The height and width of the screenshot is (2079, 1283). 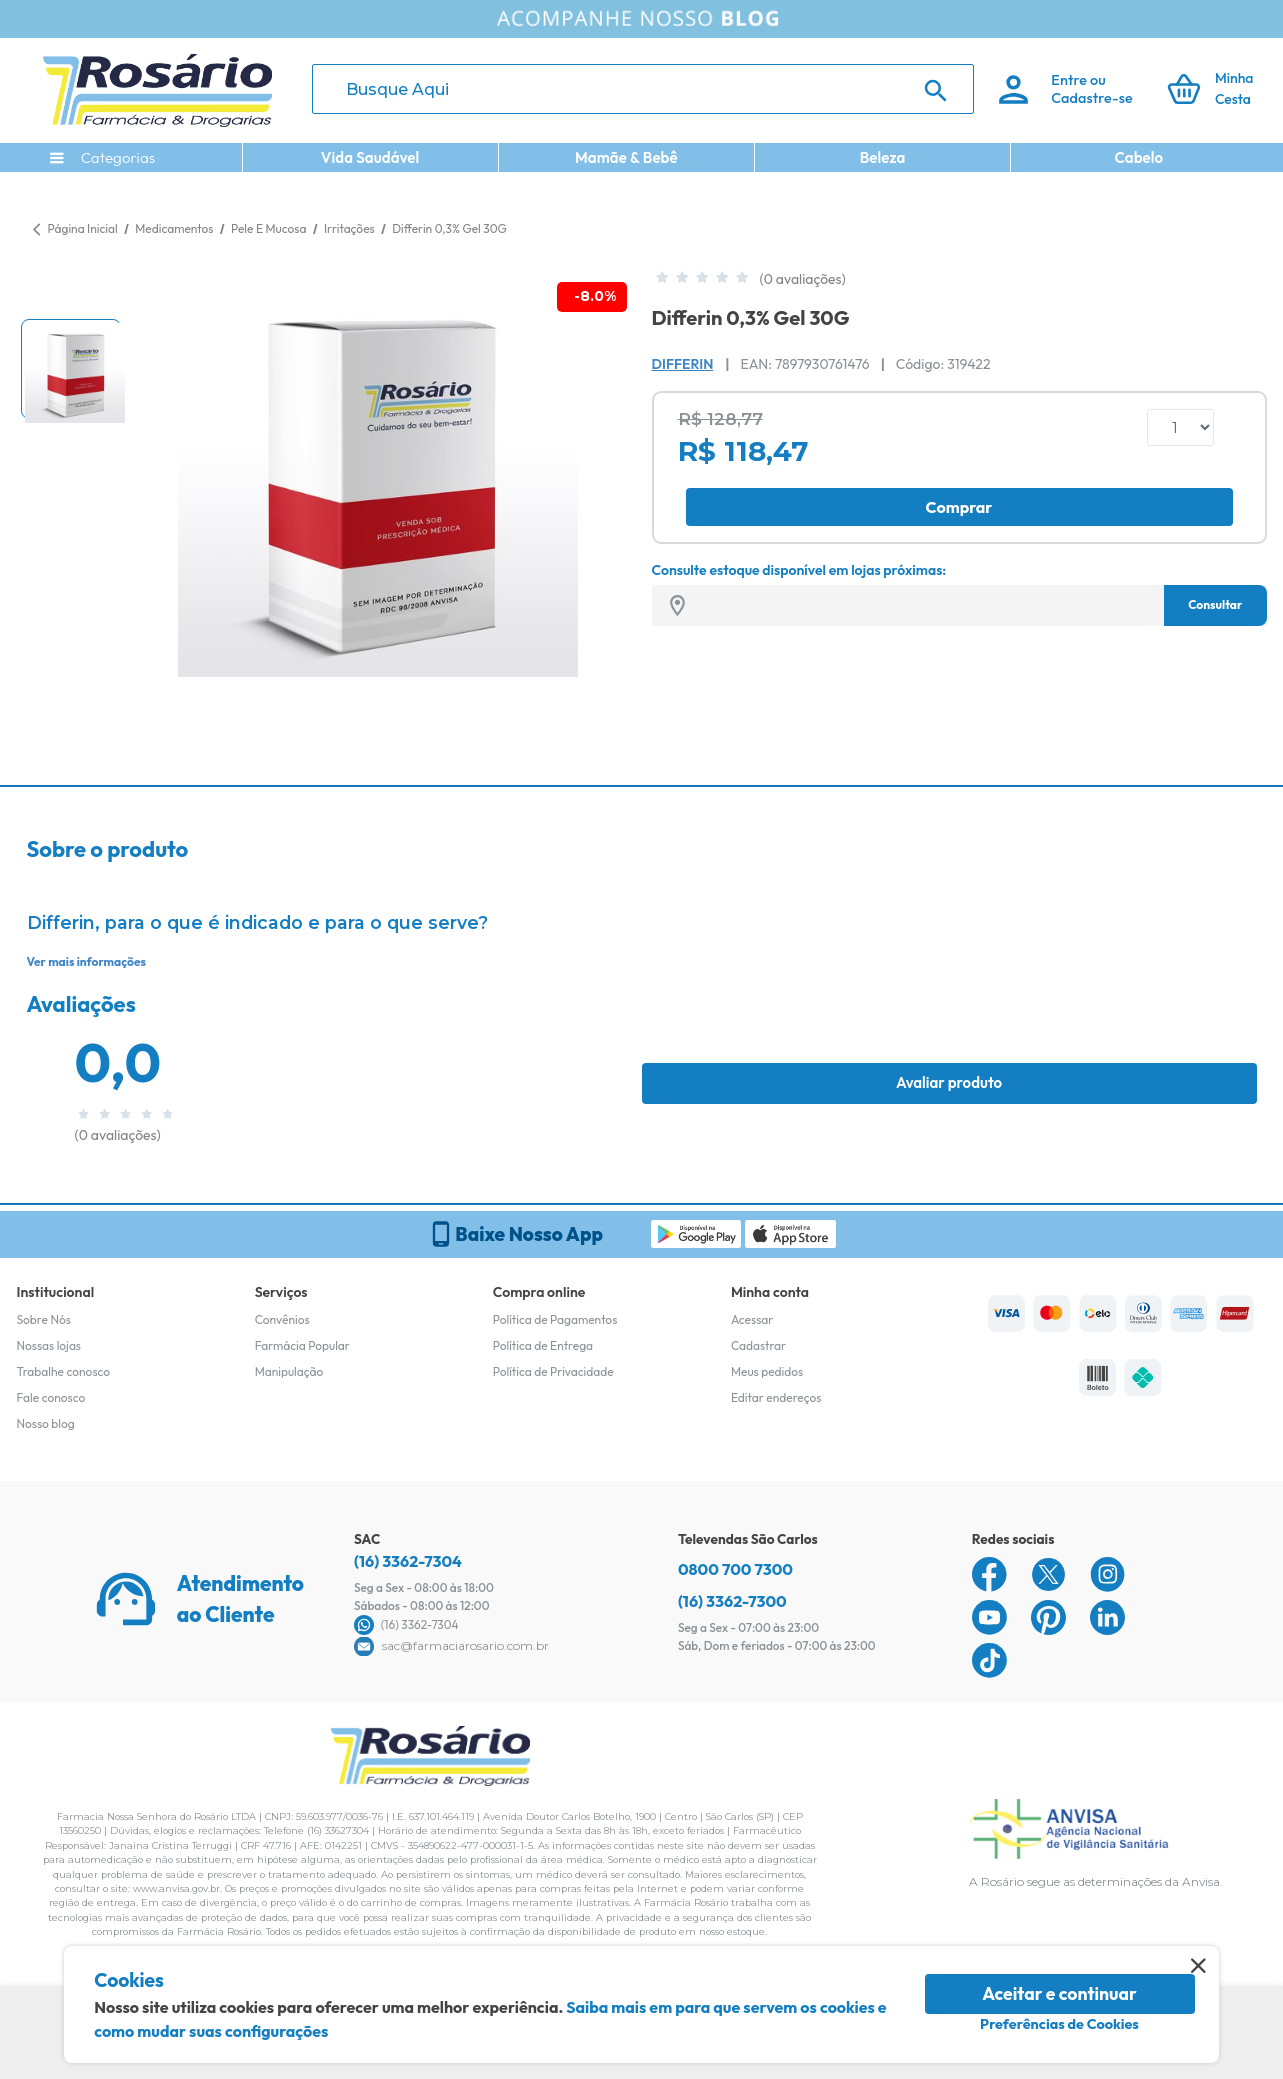 I want to click on Differin [Marca do produto], so click(x=683, y=364).